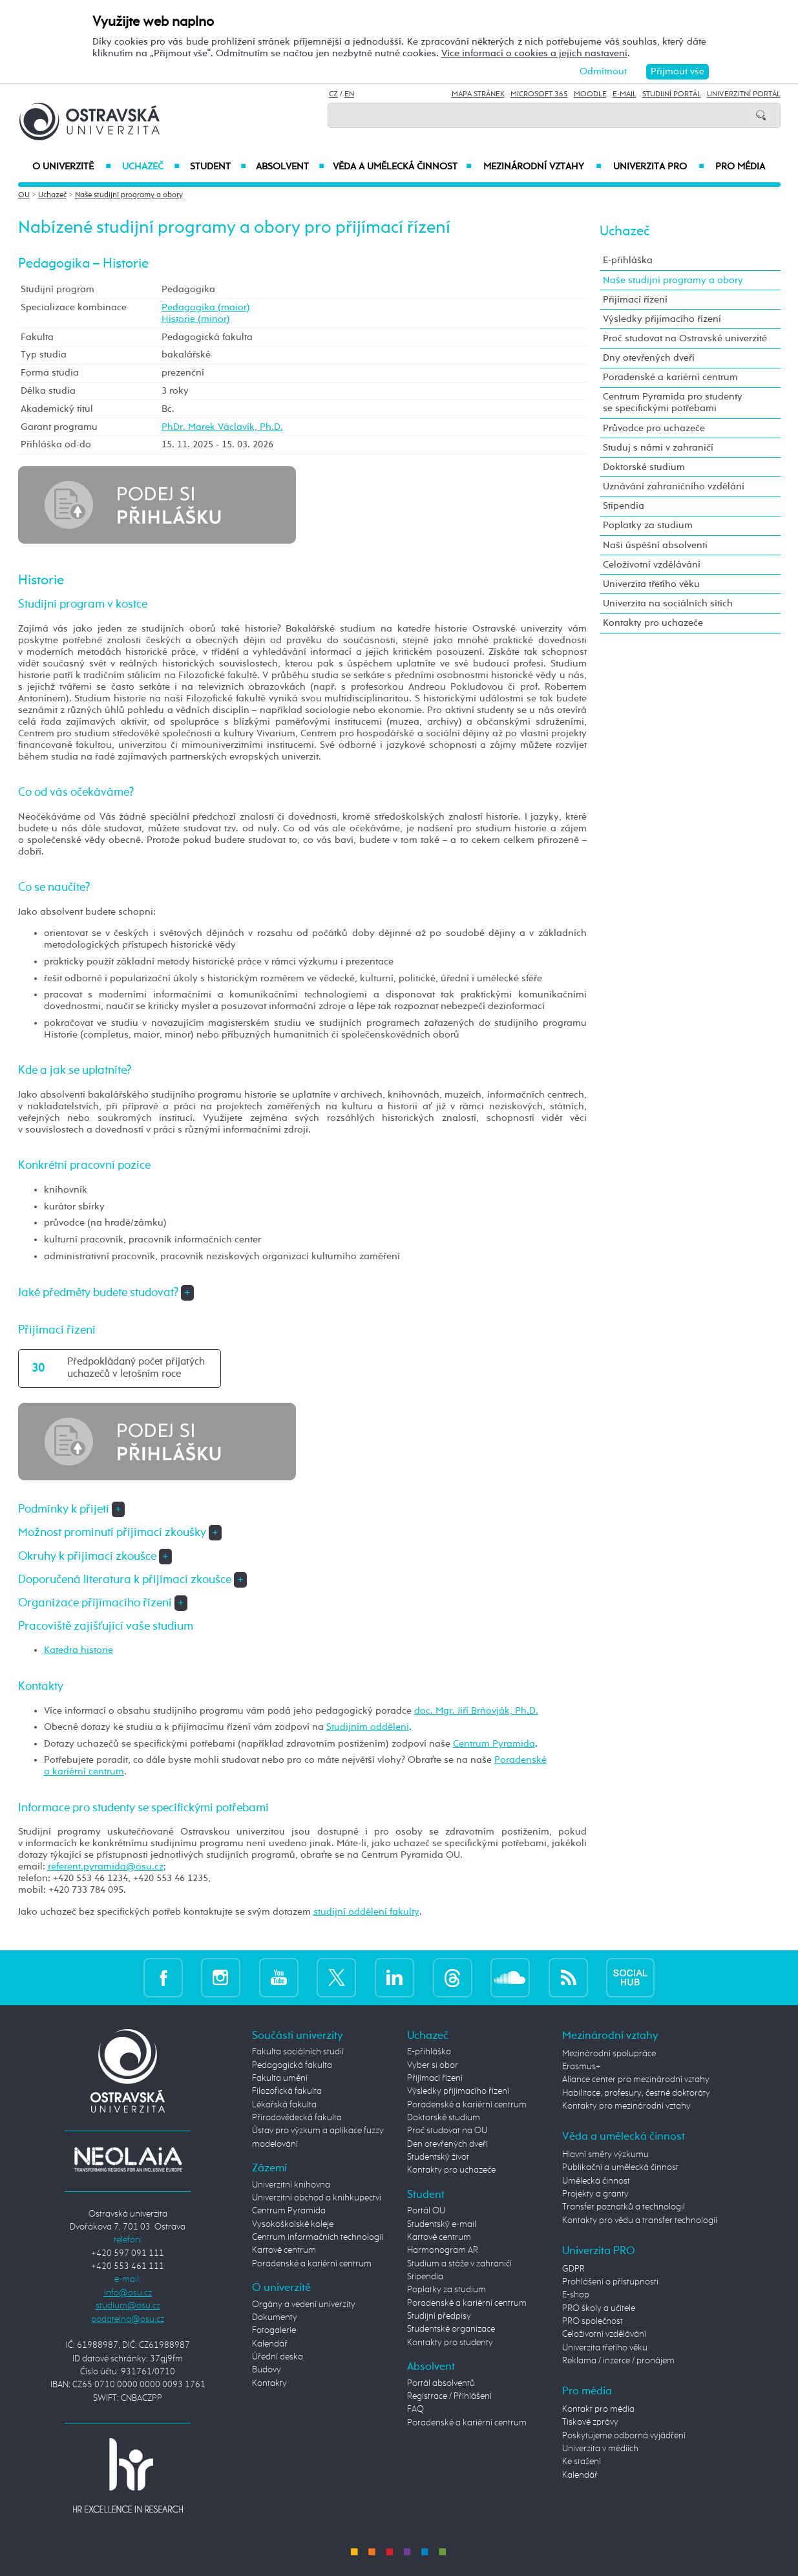  Describe the element at coordinates (222, 427) in the screenshot. I see `PhDr. Marek Václavík, Ph.D.` at that location.